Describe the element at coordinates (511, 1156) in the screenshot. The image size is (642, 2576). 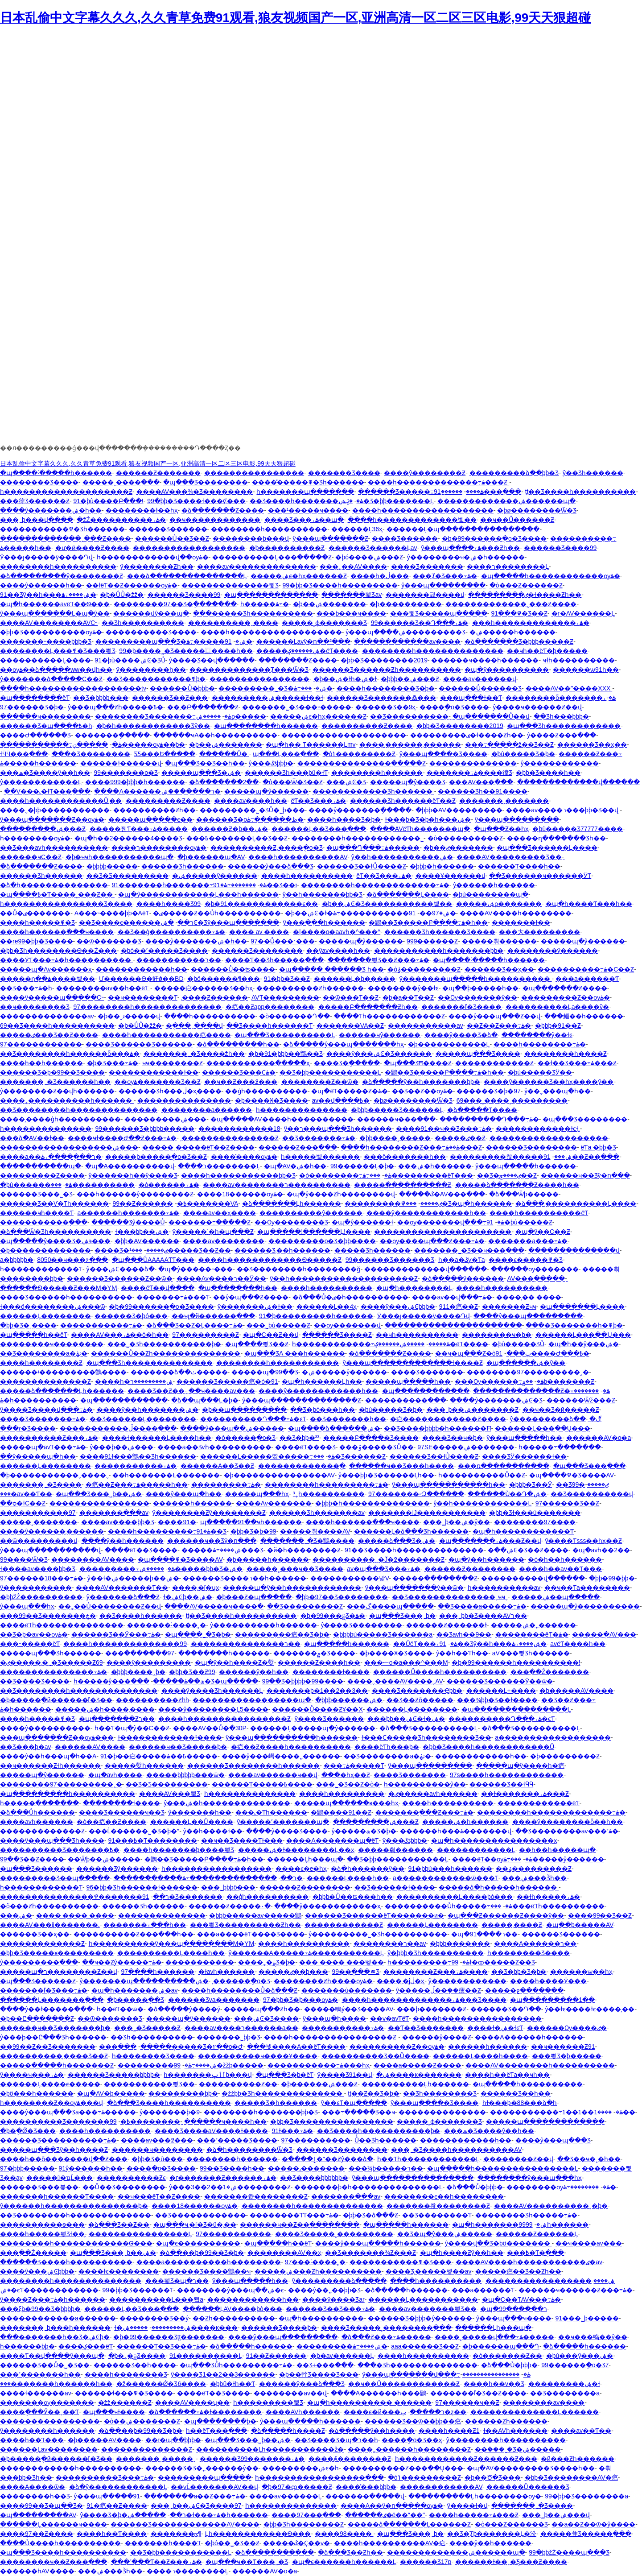
I see `���������찮�����ۺ���` at that location.